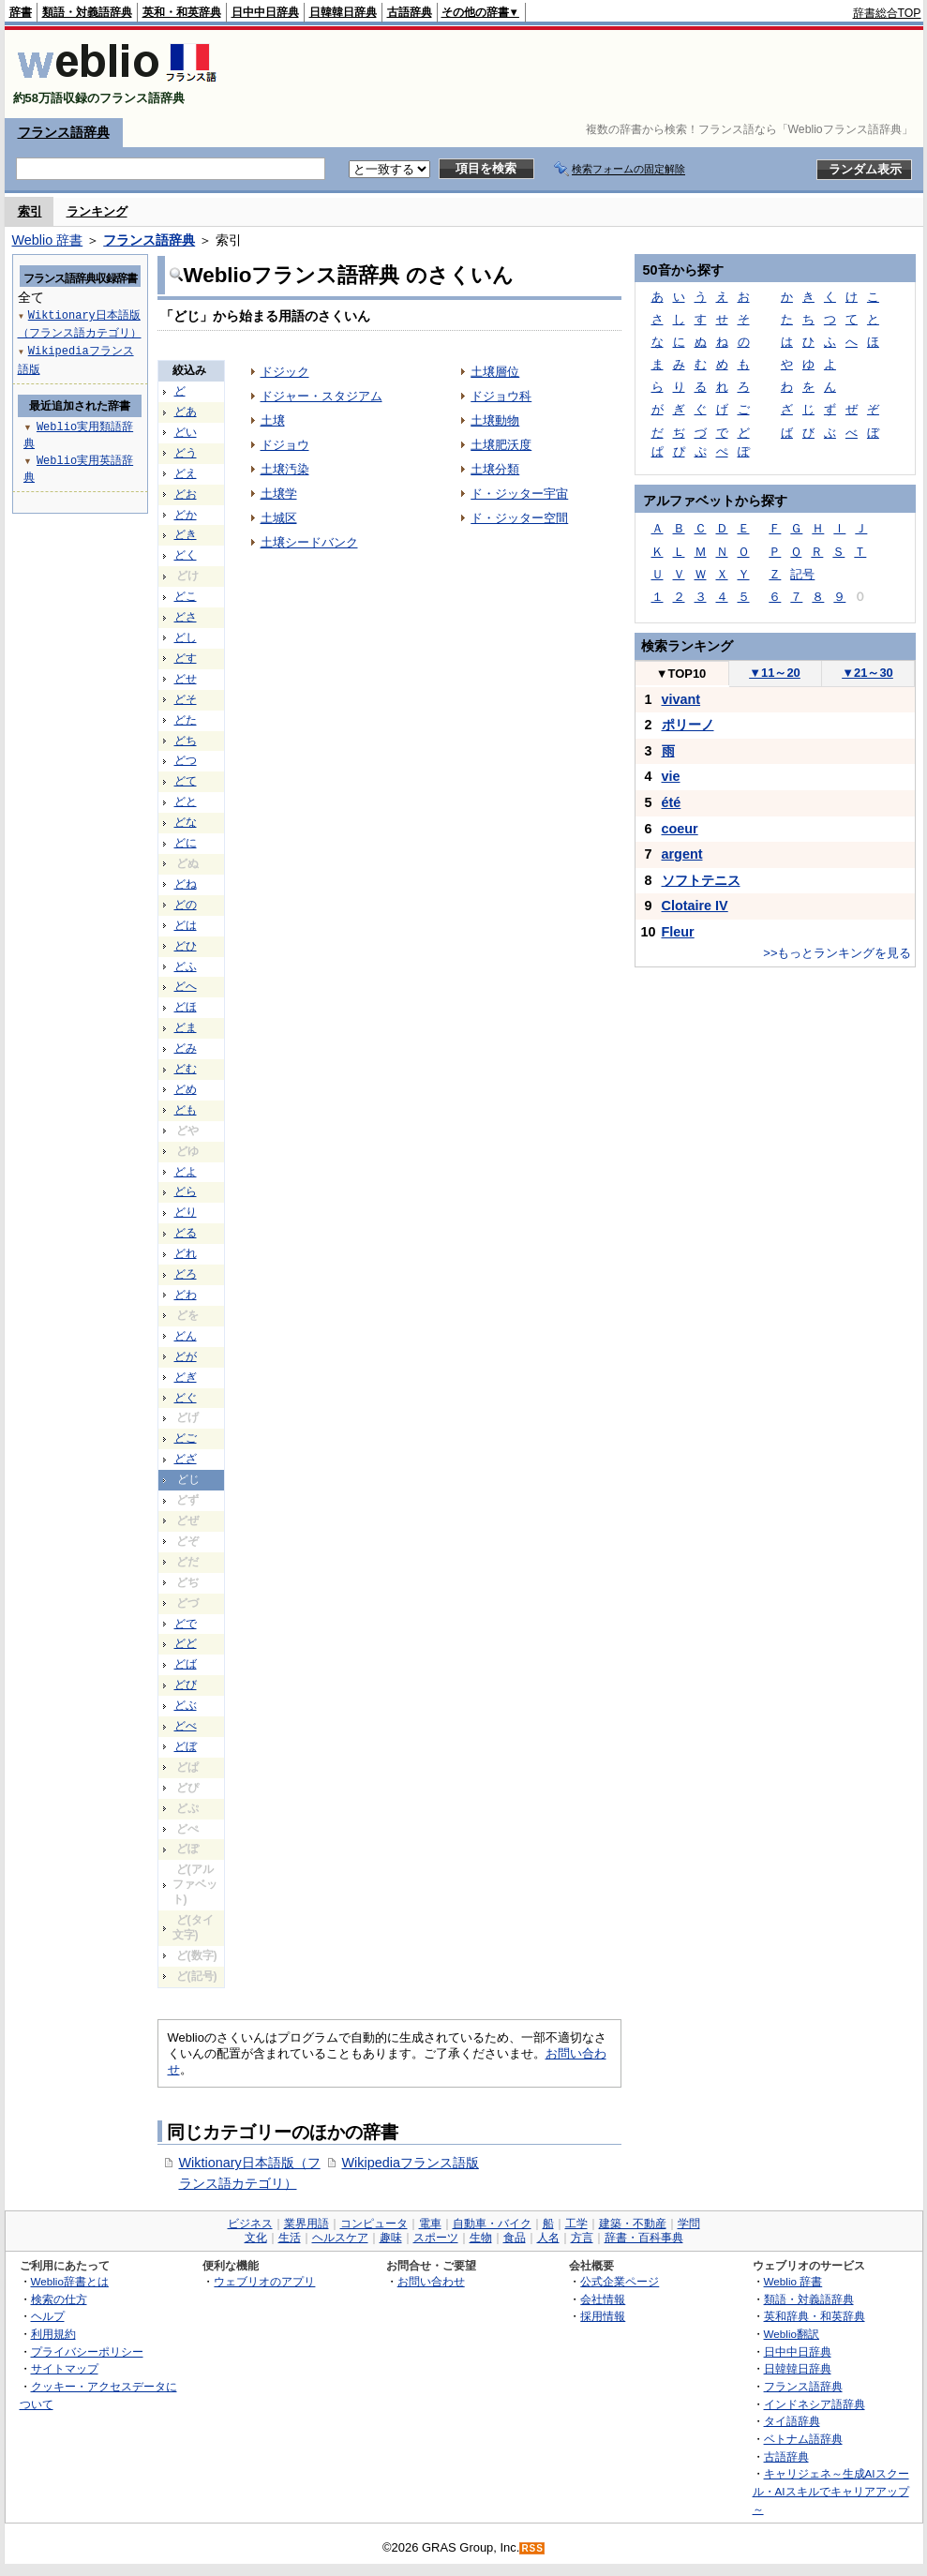 The width and height of the screenshot is (927, 2576). I want to click on 土壌分類, so click(495, 469).